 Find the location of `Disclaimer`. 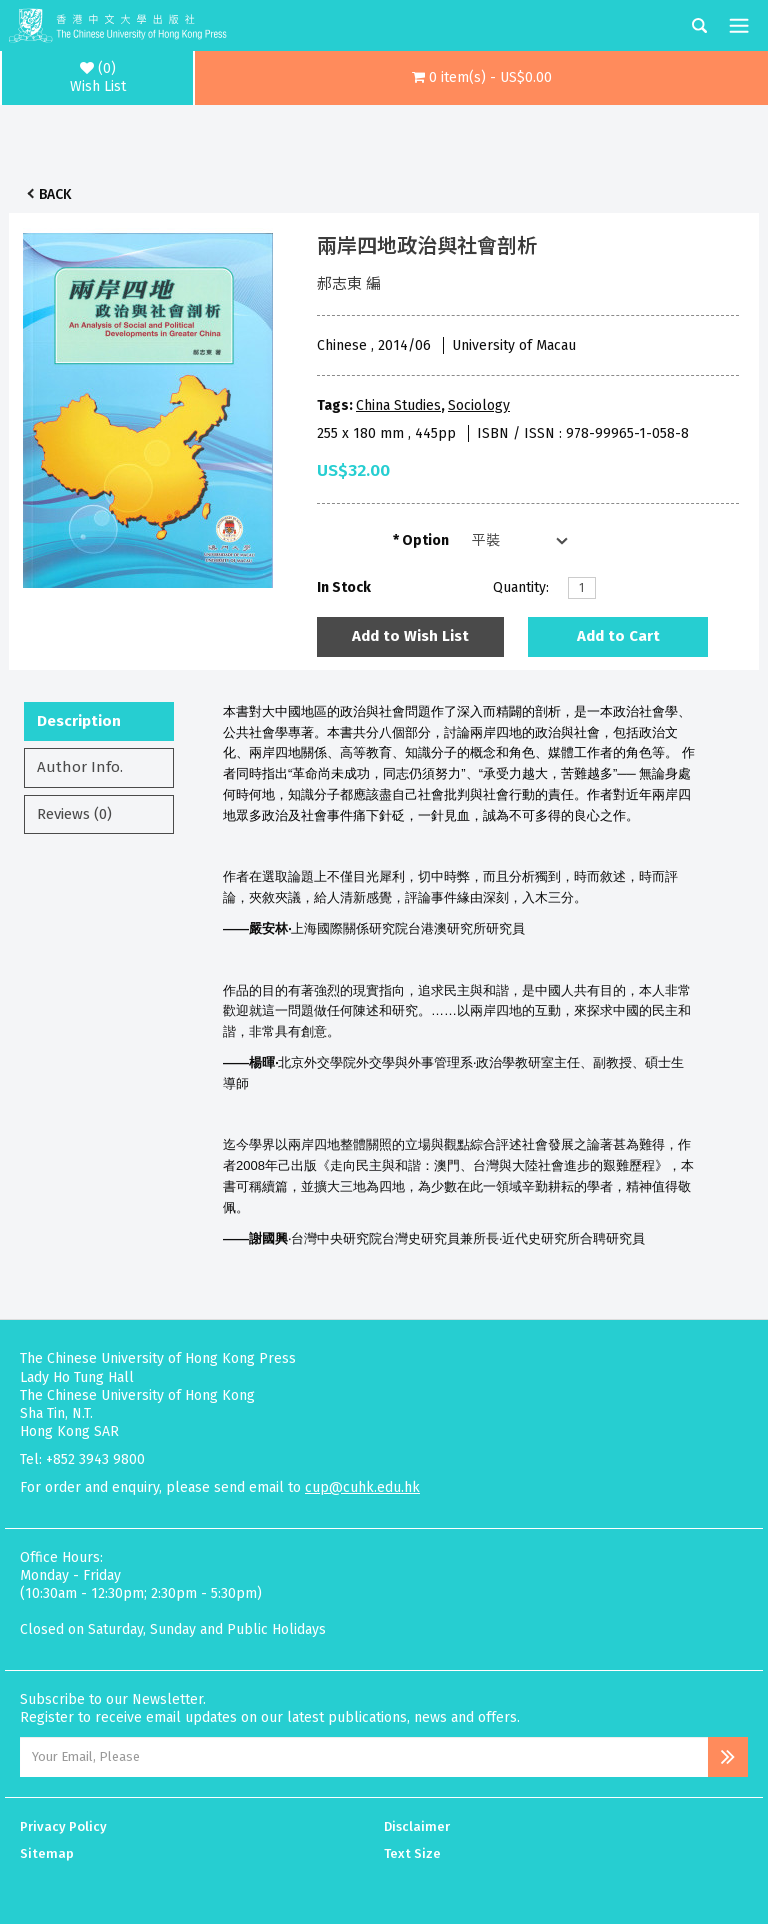

Disclaimer is located at coordinates (417, 1826).